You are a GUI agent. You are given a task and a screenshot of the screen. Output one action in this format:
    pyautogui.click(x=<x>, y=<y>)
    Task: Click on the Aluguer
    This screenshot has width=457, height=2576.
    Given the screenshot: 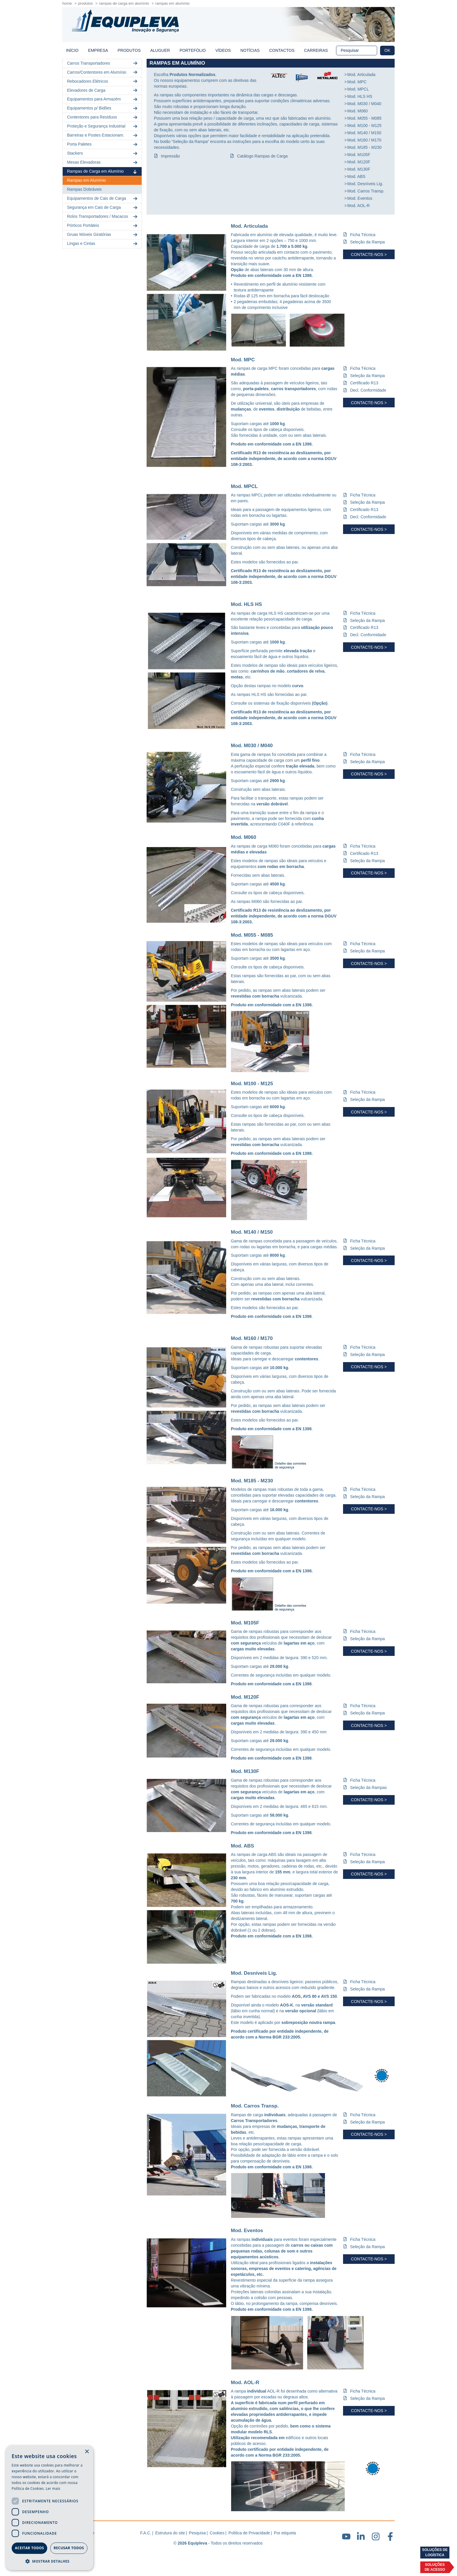 What is the action you would take?
    pyautogui.click(x=160, y=50)
    